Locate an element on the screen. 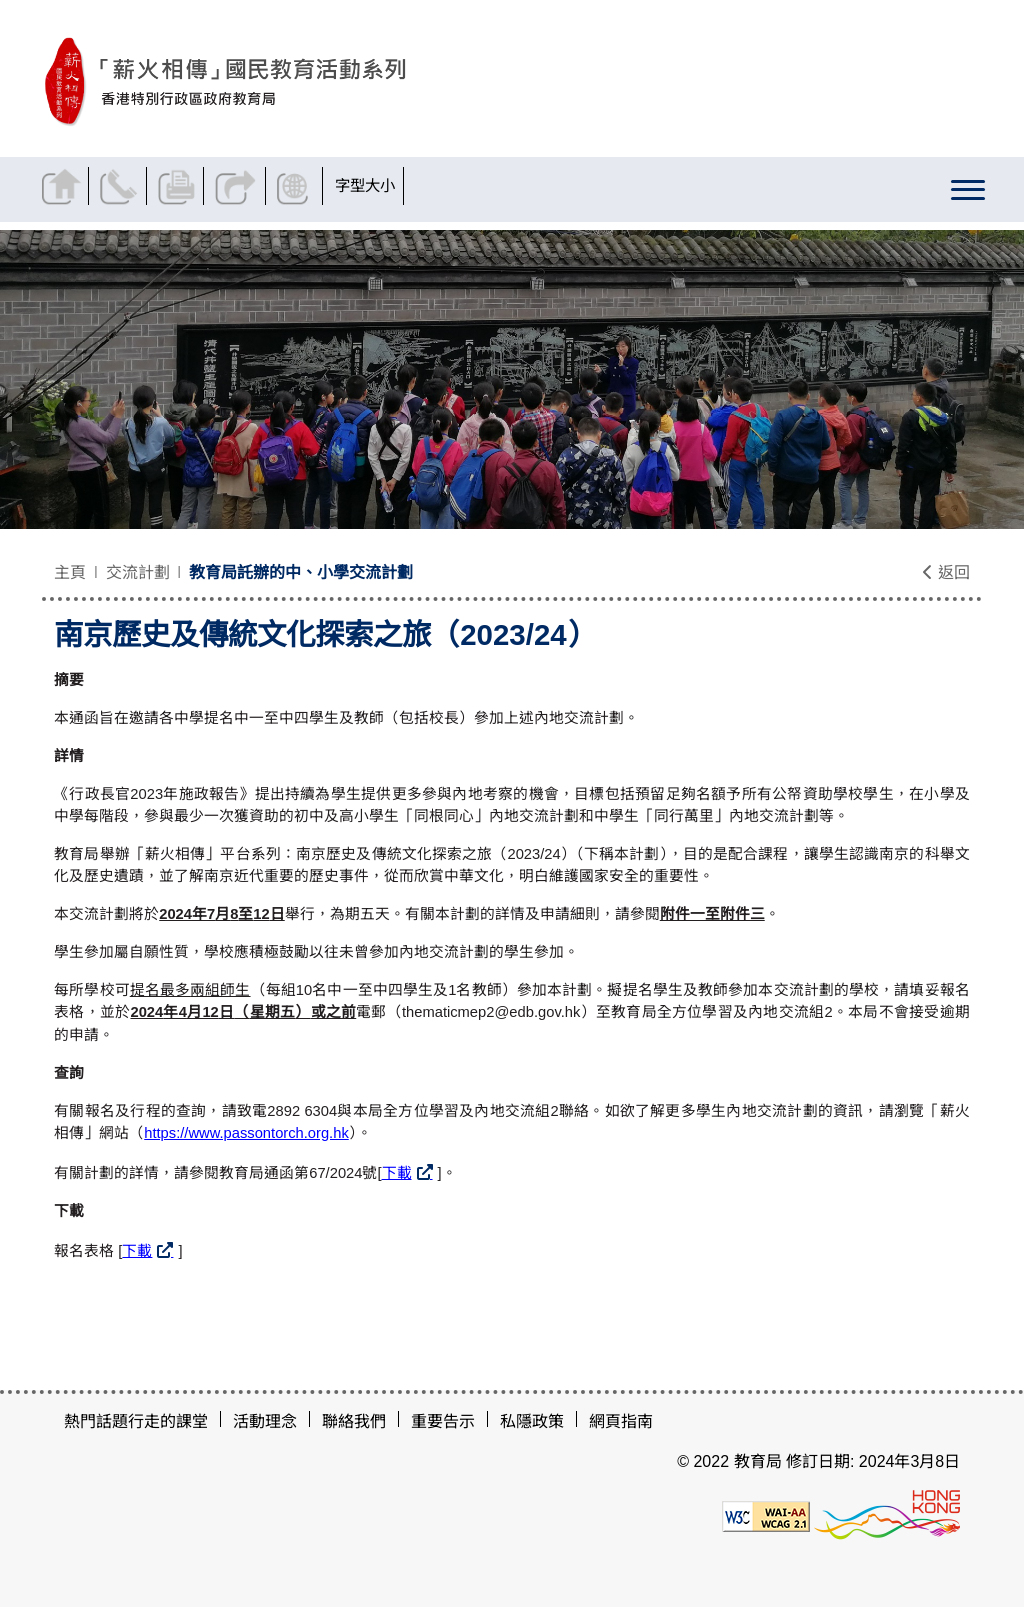 The width and height of the screenshot is (1024, 1607). 熱門話題 is located at coordinates (96, 1421).